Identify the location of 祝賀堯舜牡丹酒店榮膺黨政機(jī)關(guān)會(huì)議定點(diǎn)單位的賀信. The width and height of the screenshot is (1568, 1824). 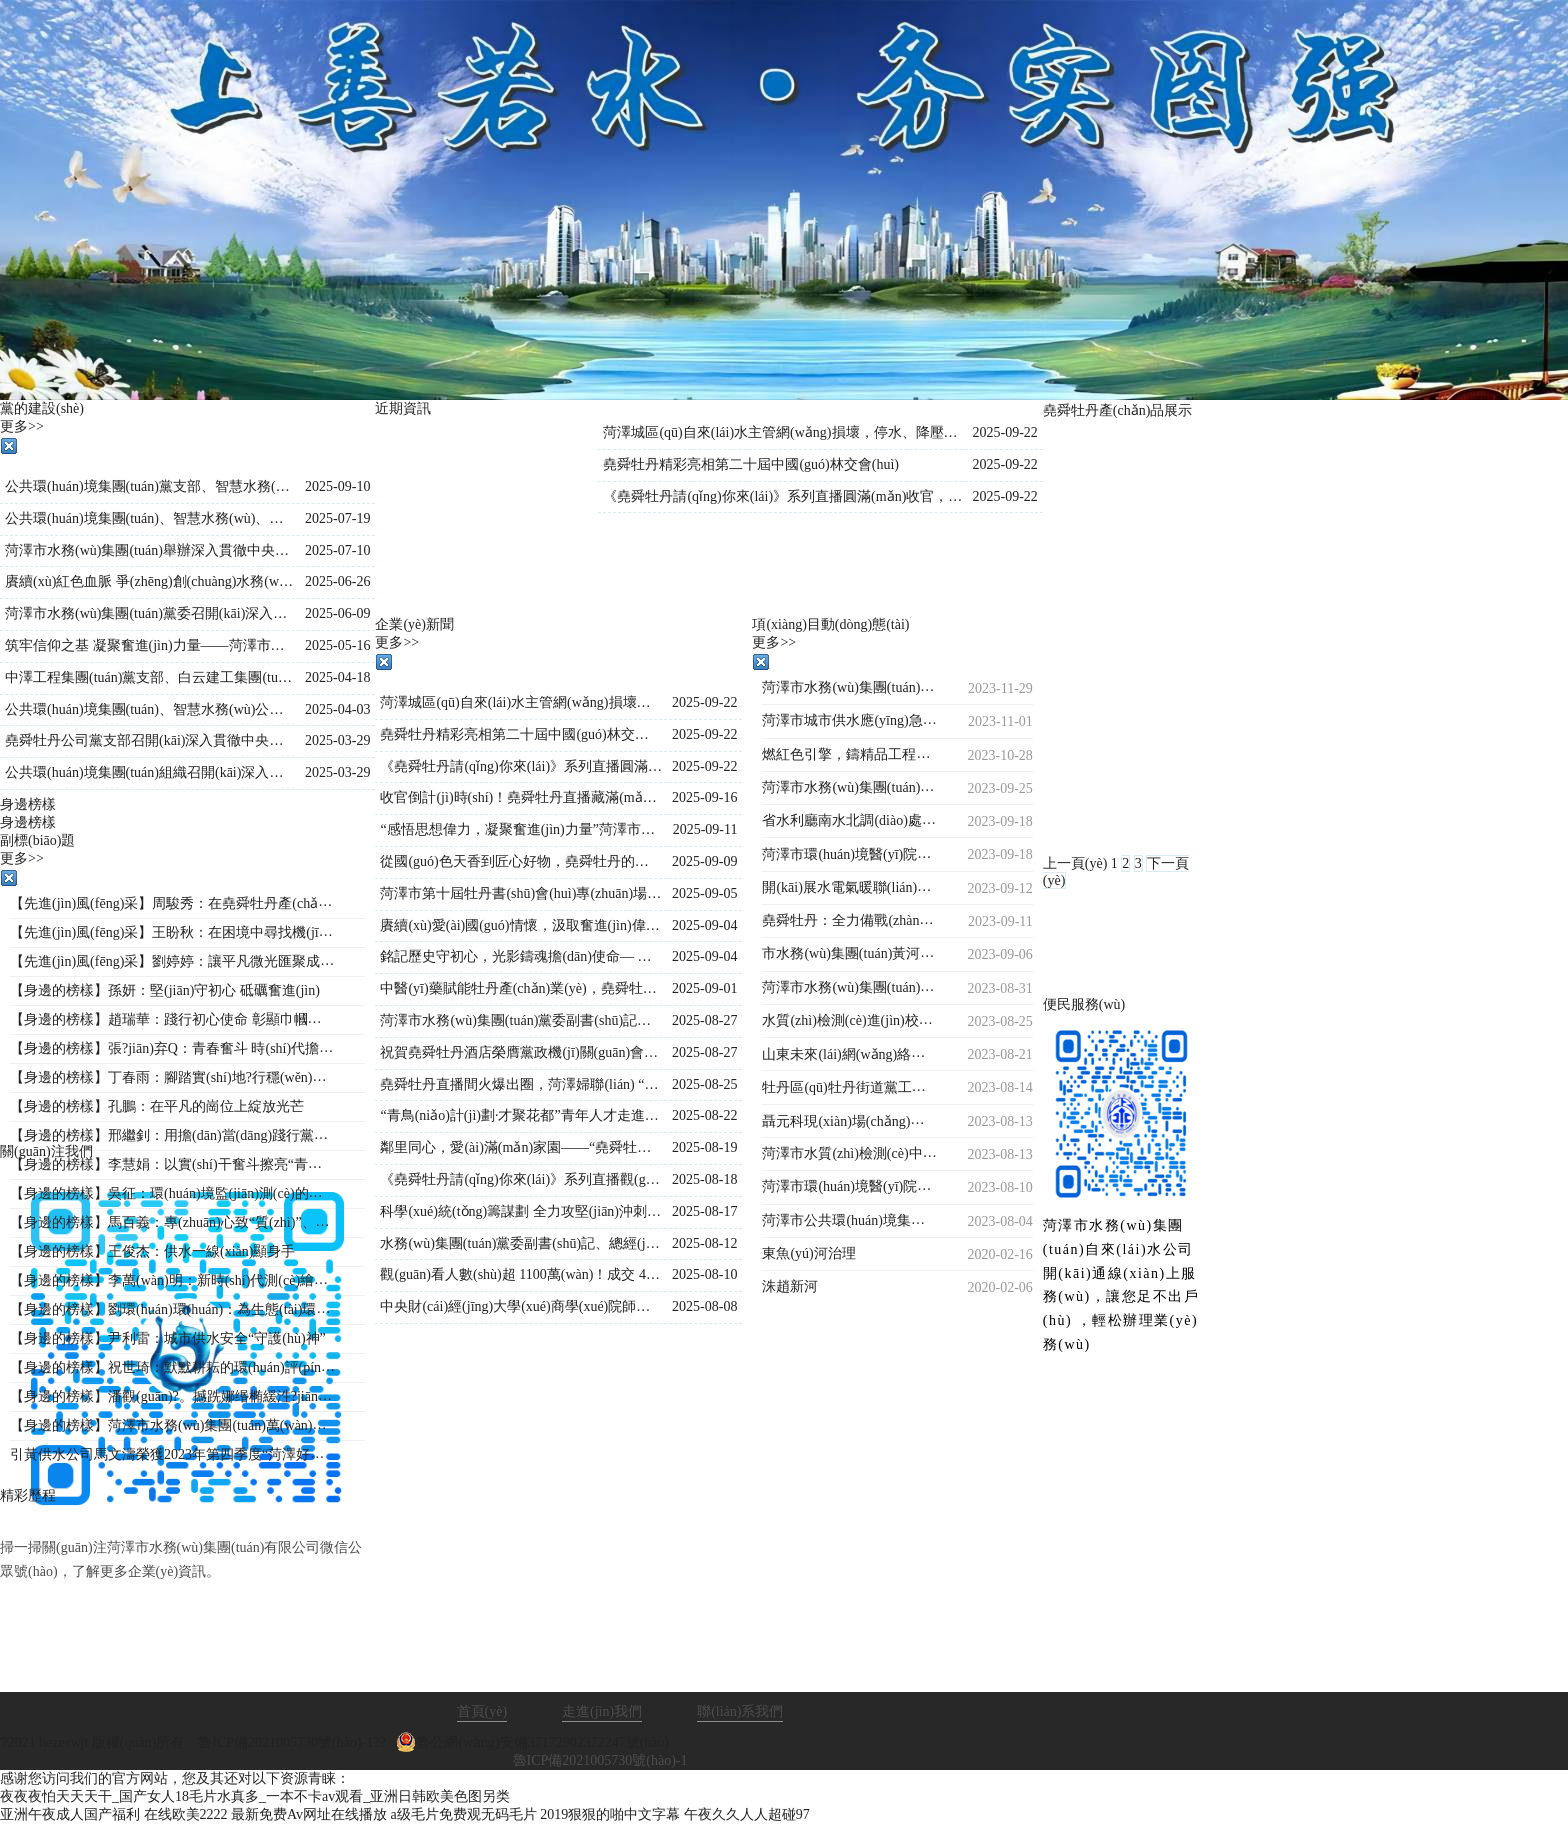
(521, 1052).